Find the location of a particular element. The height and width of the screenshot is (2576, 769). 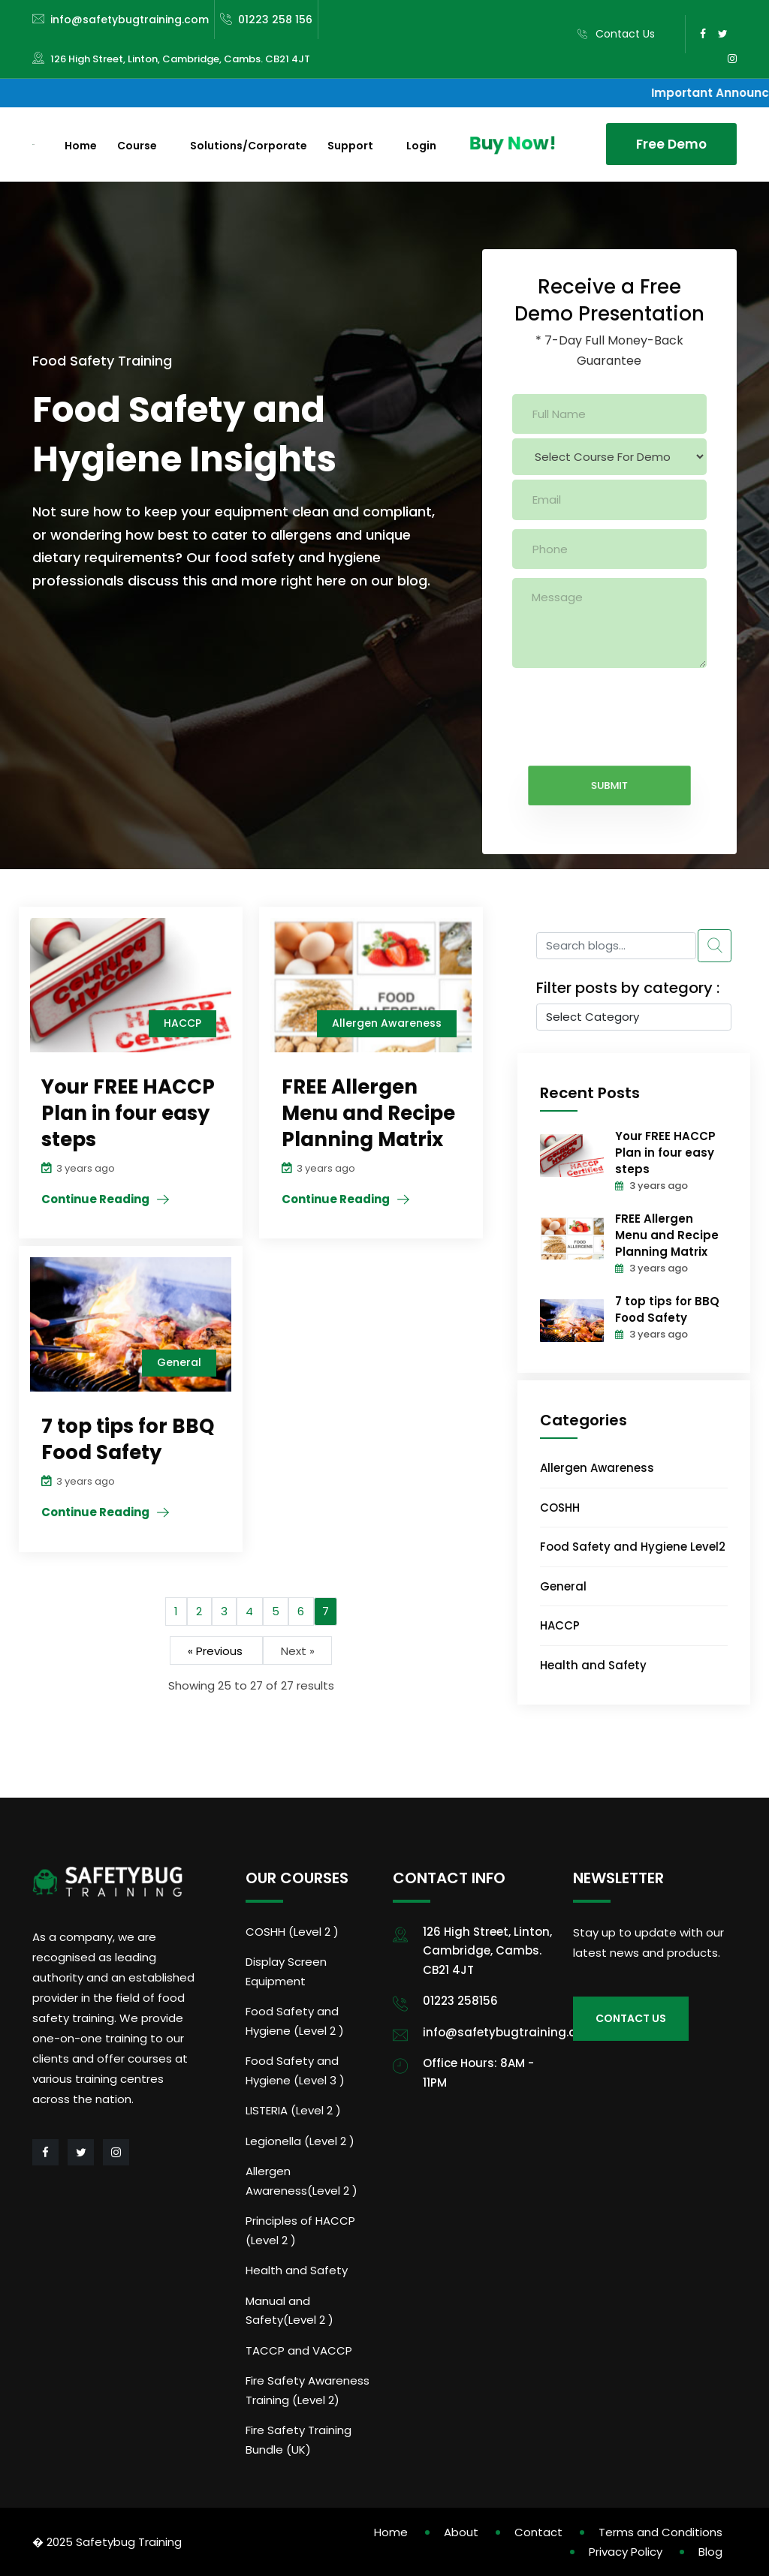

01223 258 156 is located at coordinates (275, 19).